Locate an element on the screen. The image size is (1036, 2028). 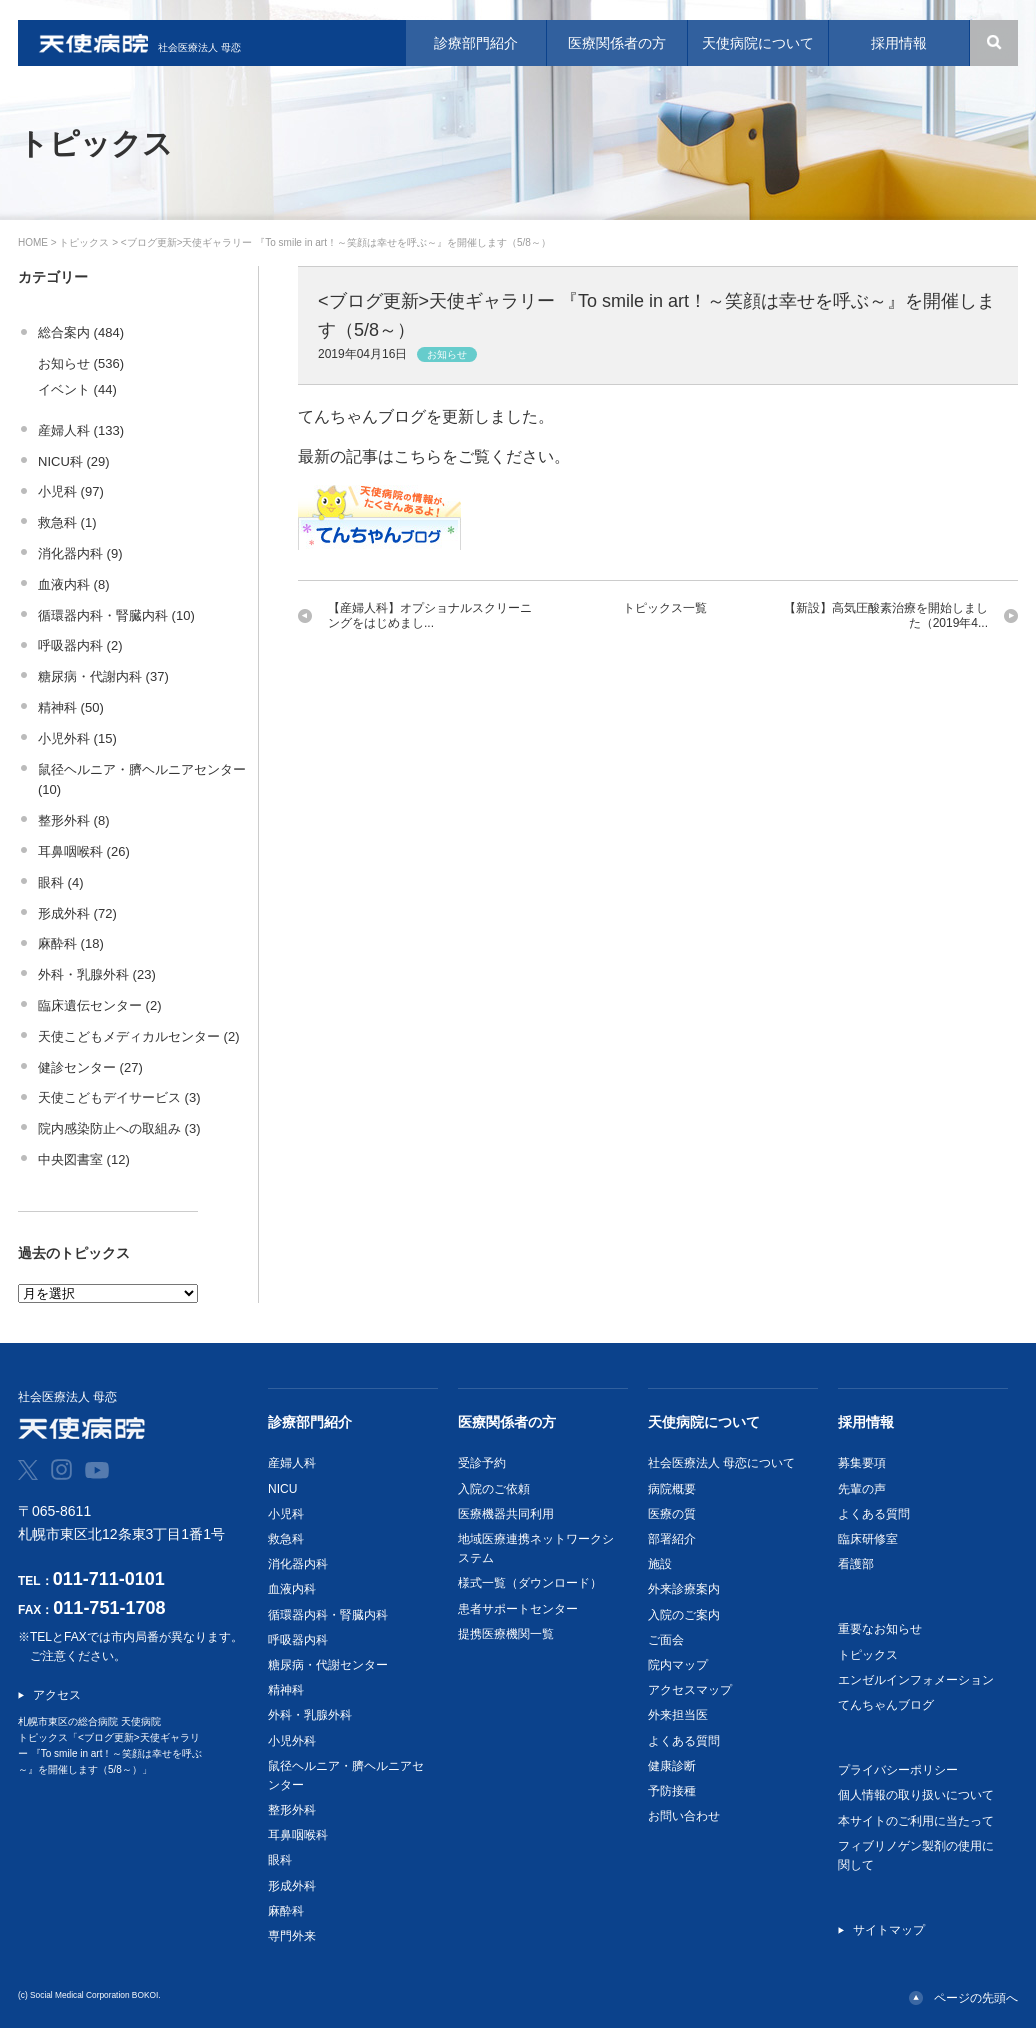
天使こどもメディカルセンター (2) is located at coordinates (139, 1036).